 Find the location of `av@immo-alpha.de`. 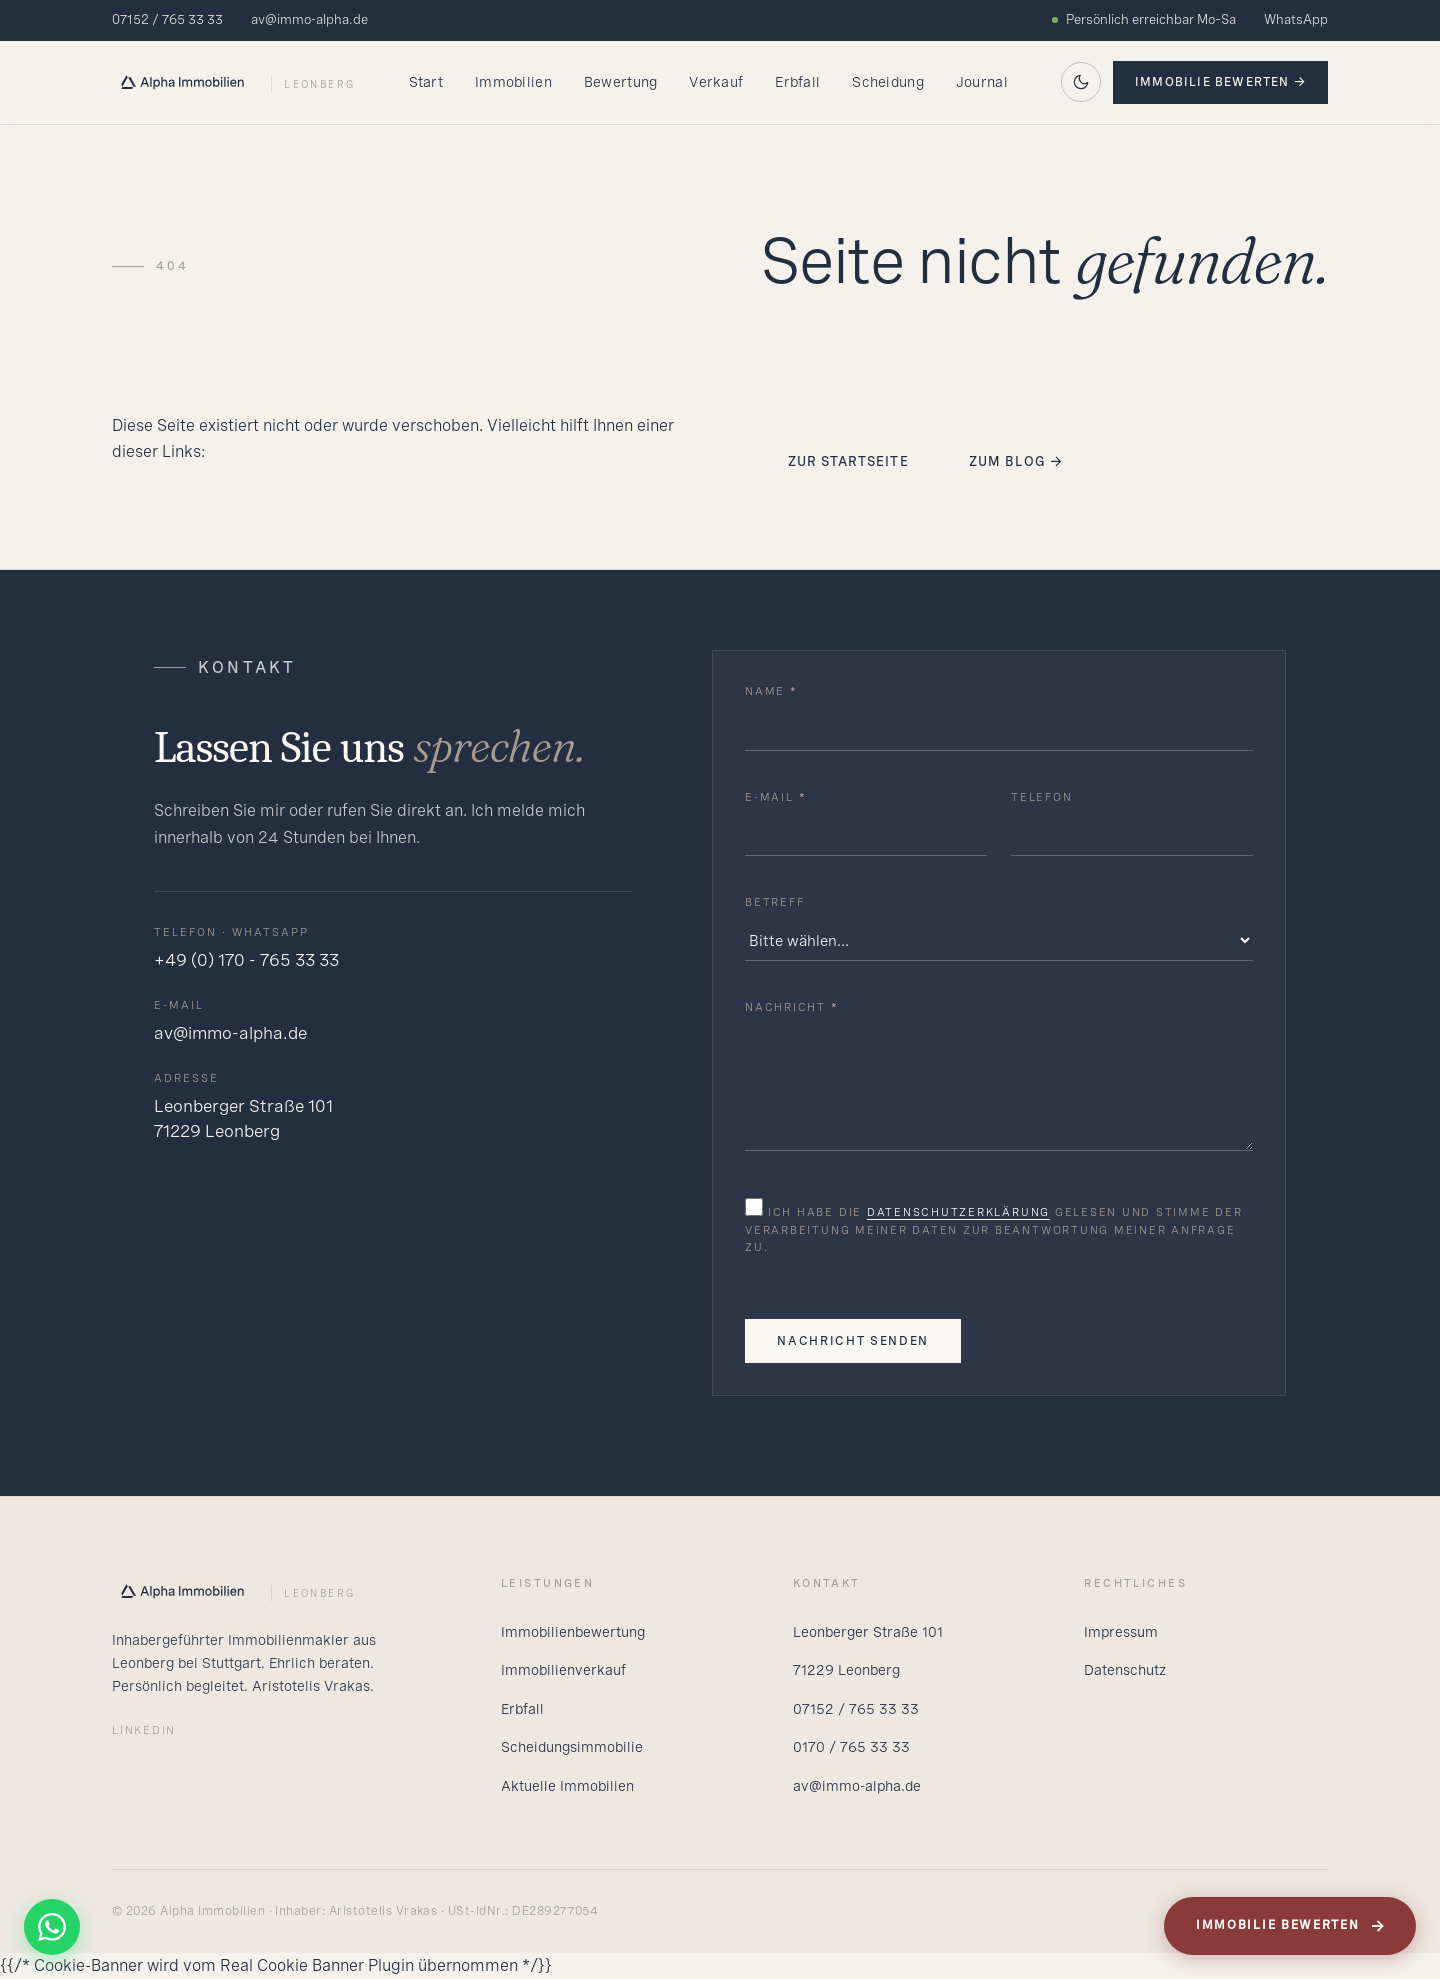

av@immo-alpha.de is located at coordinates (309, 19).